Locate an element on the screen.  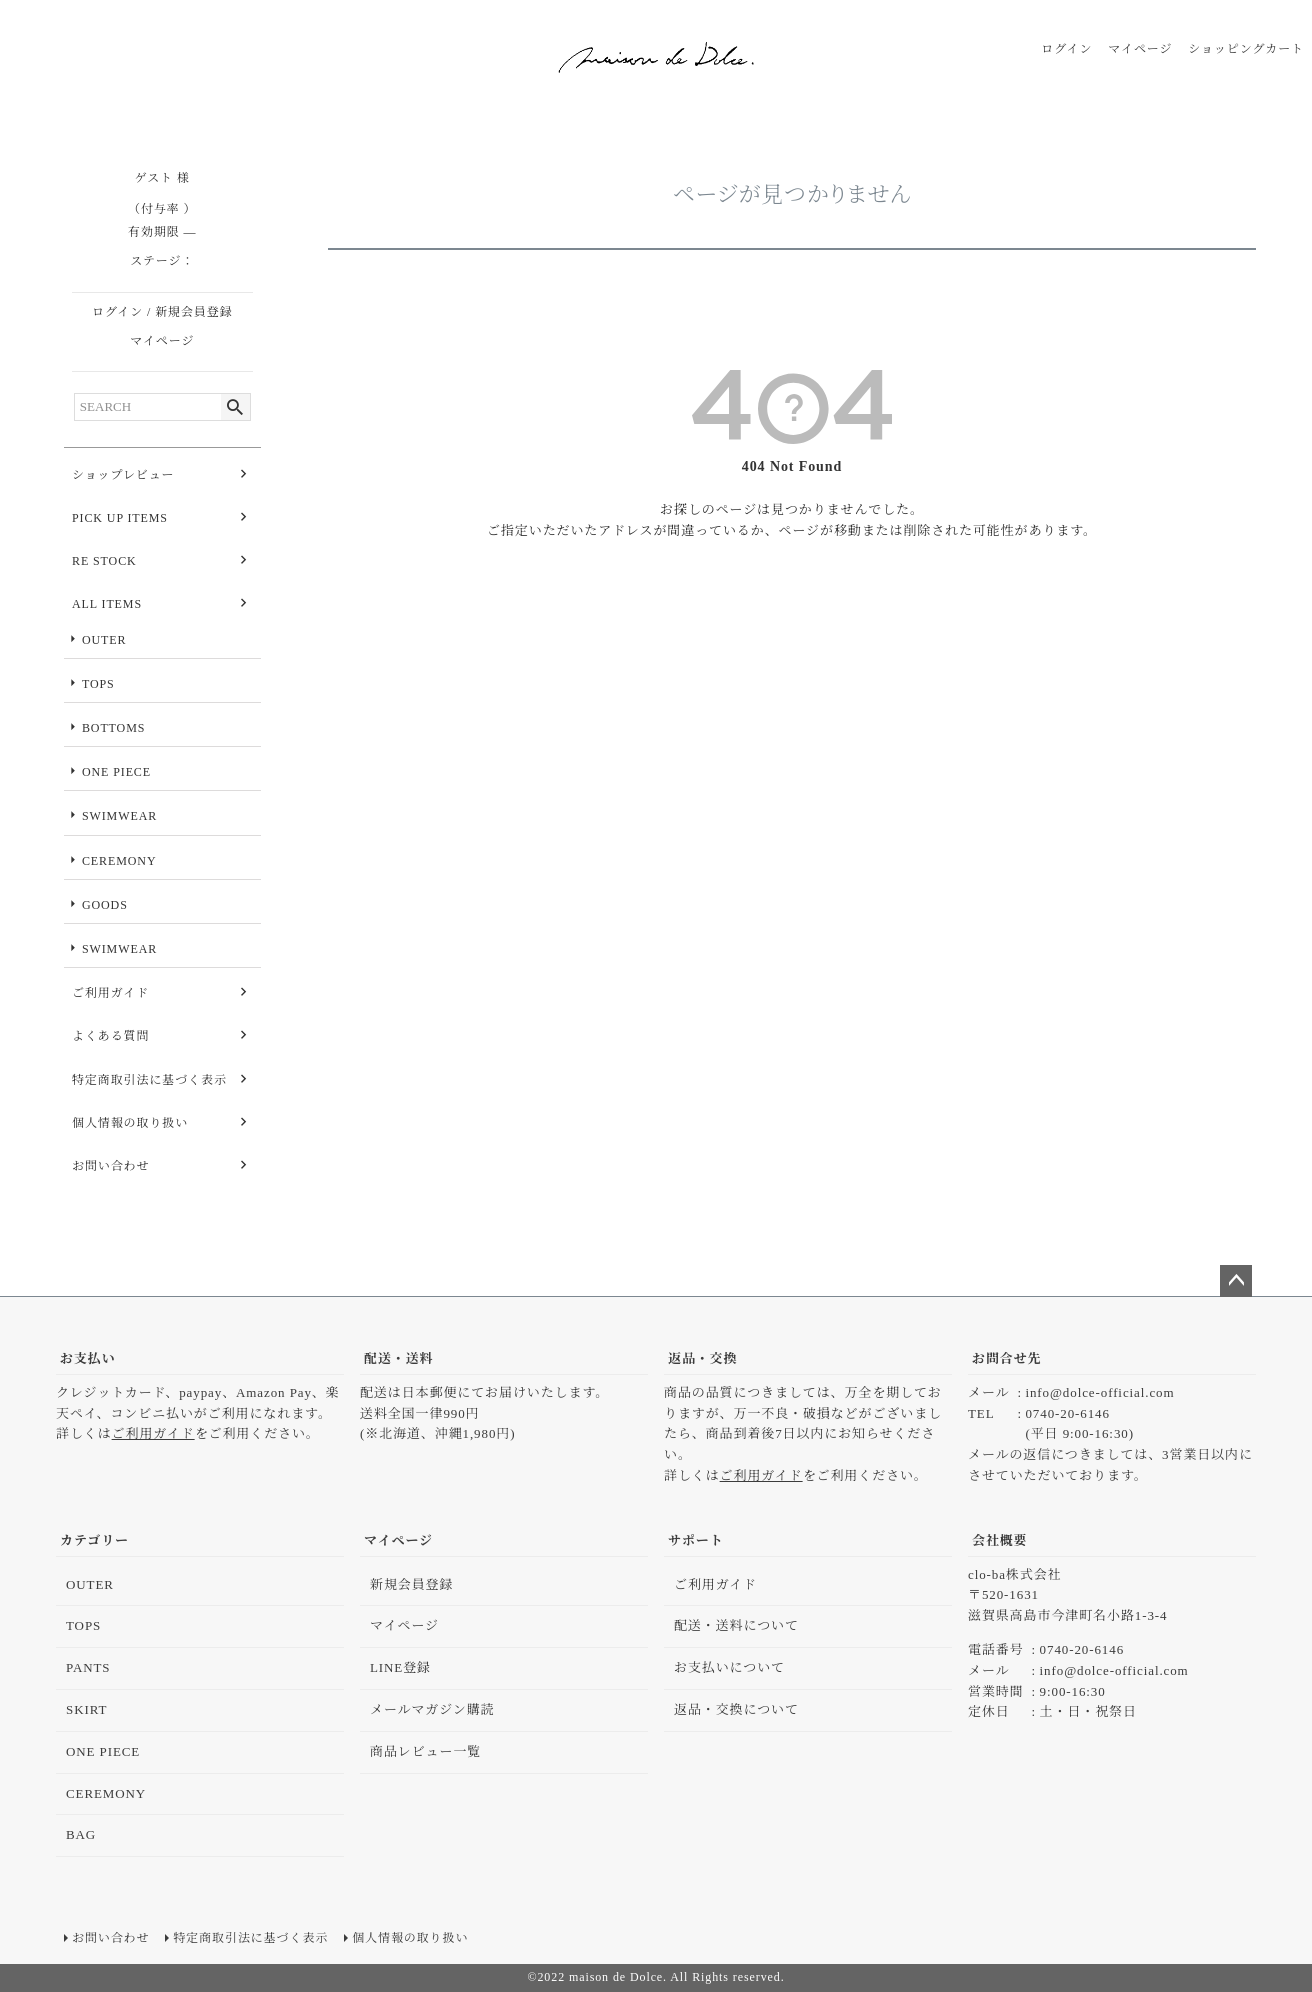
カテゴリー is located at coordinates (94, 1540).